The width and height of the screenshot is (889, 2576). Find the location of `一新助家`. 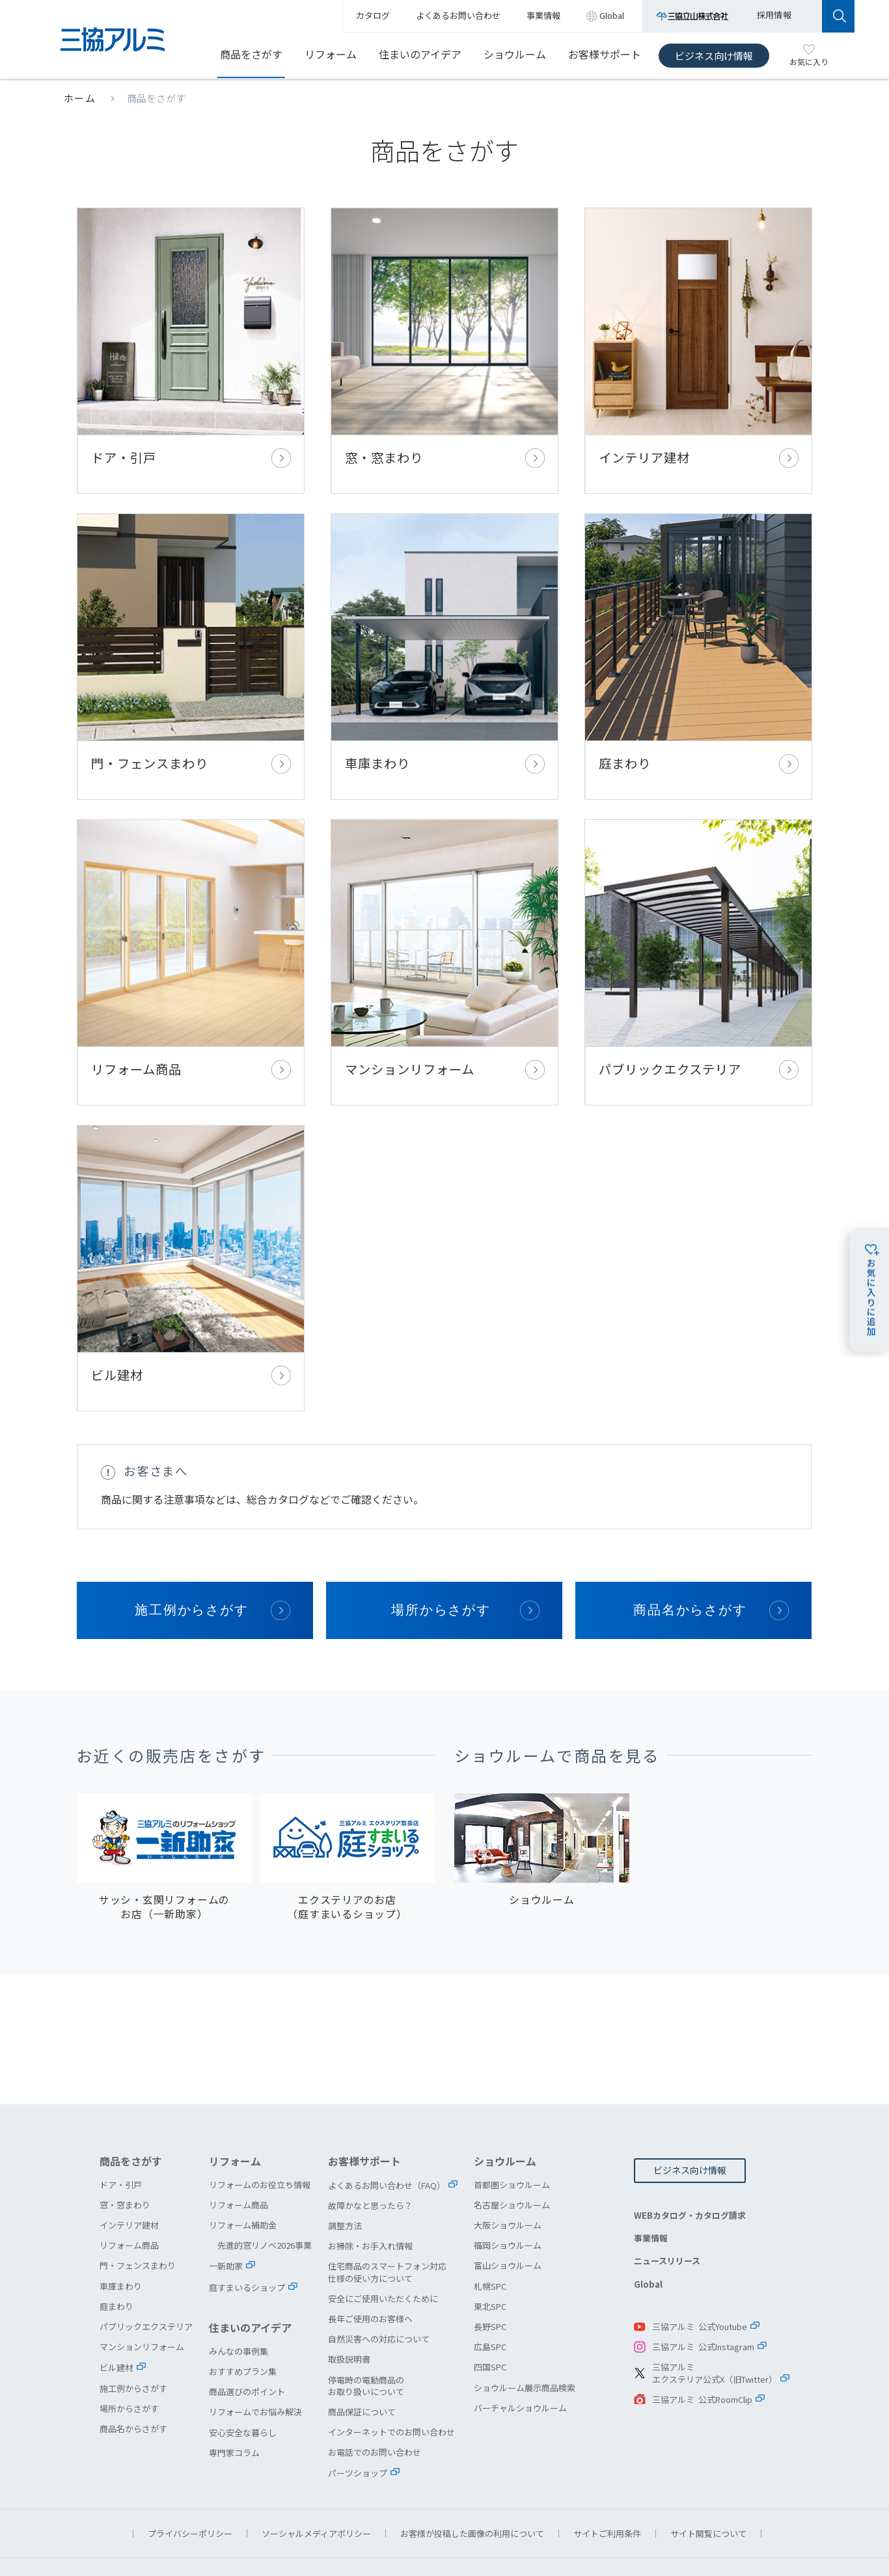

一新助家 is located at coordinates (226, 2219).